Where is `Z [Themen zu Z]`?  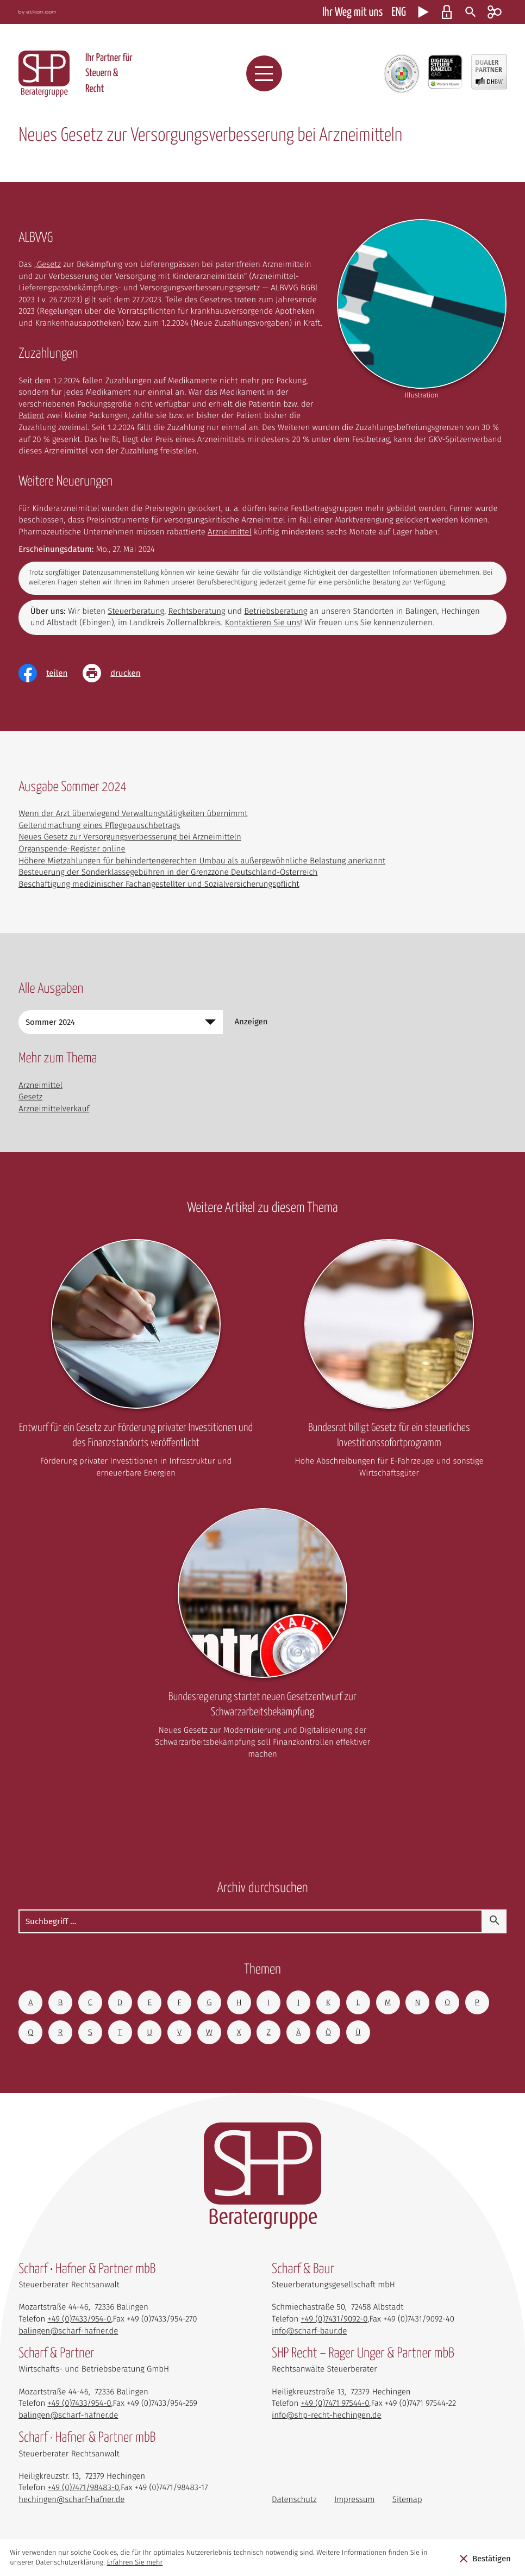
Z [Themen zu Z] is located at coordinates (269, 2032).